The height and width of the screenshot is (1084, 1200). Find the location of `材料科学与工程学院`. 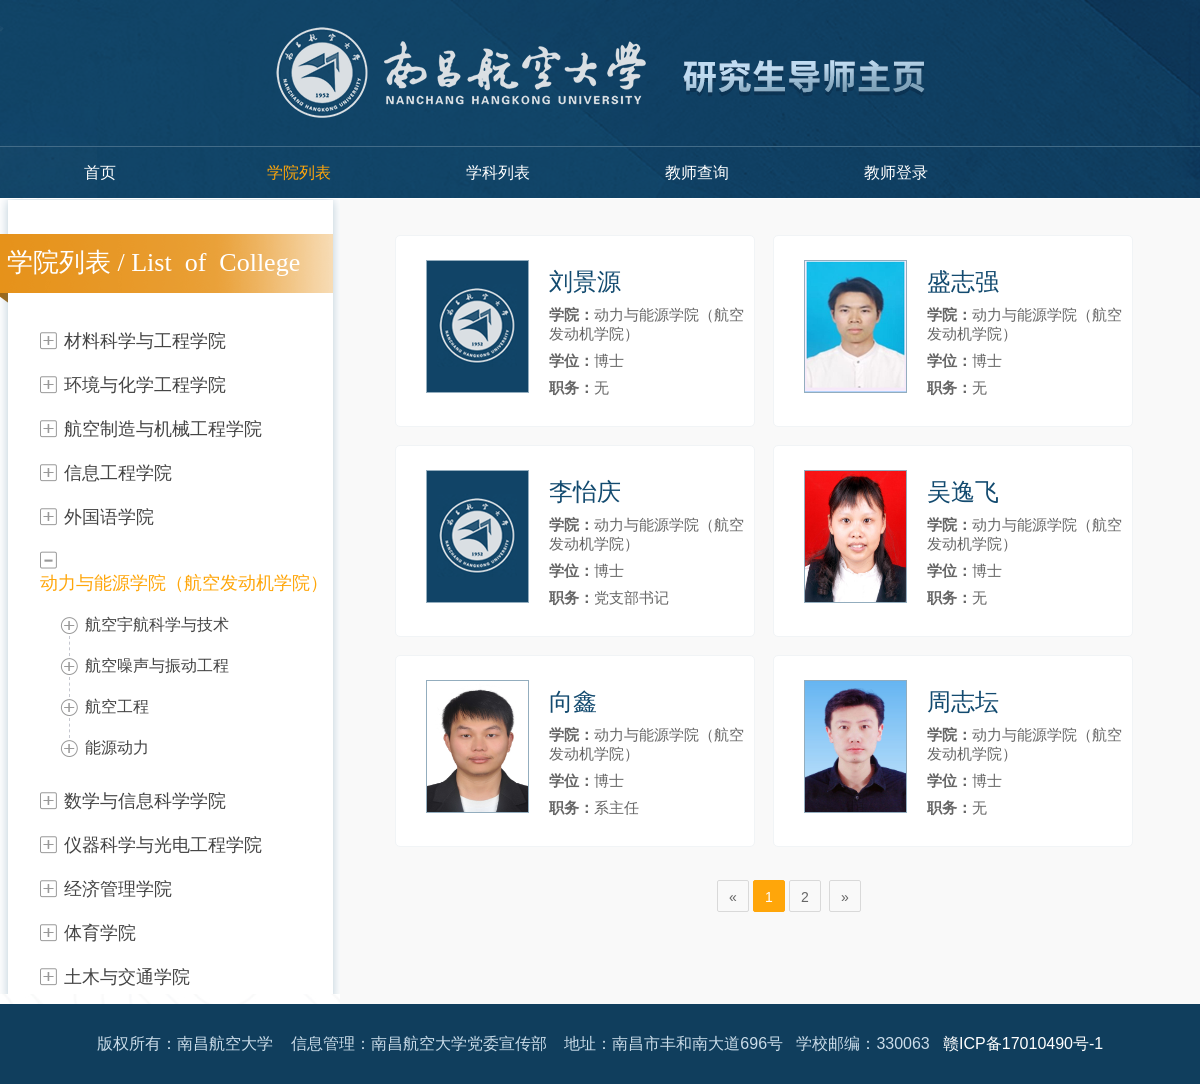

材料科学与工程学院 is located at coordinates (145, 341).